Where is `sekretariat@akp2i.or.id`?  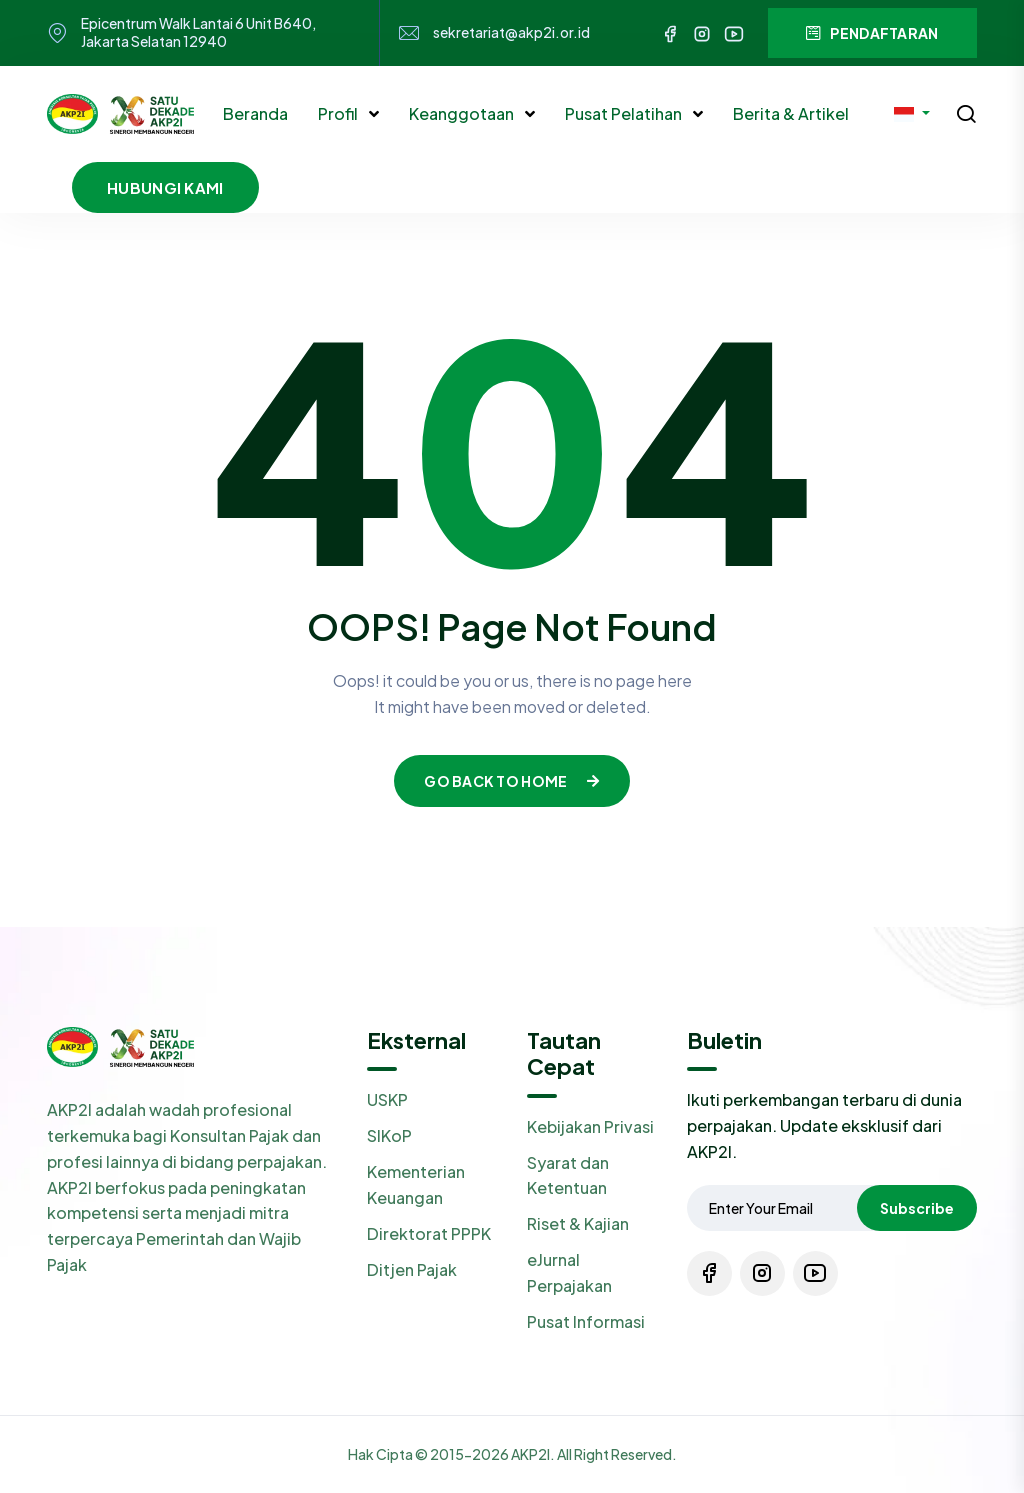 sekretariat@akp2i.or.id is located at coordinates (511, 32).